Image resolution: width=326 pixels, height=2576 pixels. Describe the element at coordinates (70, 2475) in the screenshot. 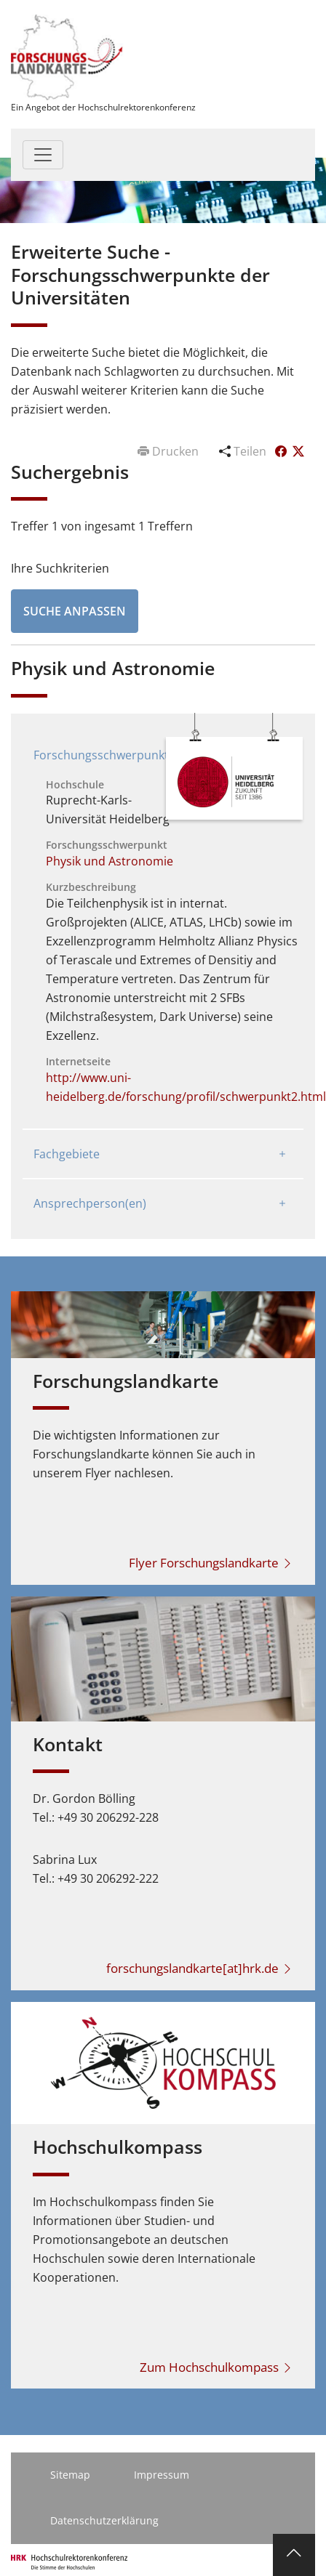

I see `Sitemap` at that location.